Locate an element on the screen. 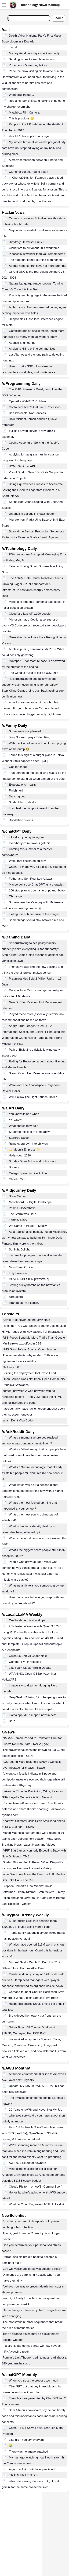 Image resolution: width=69 pixels, height=2576 pixels. Microsoft made Copilot a co-author on every VS Code project, reverted after developers revolted is located at coordinates (34, 625).